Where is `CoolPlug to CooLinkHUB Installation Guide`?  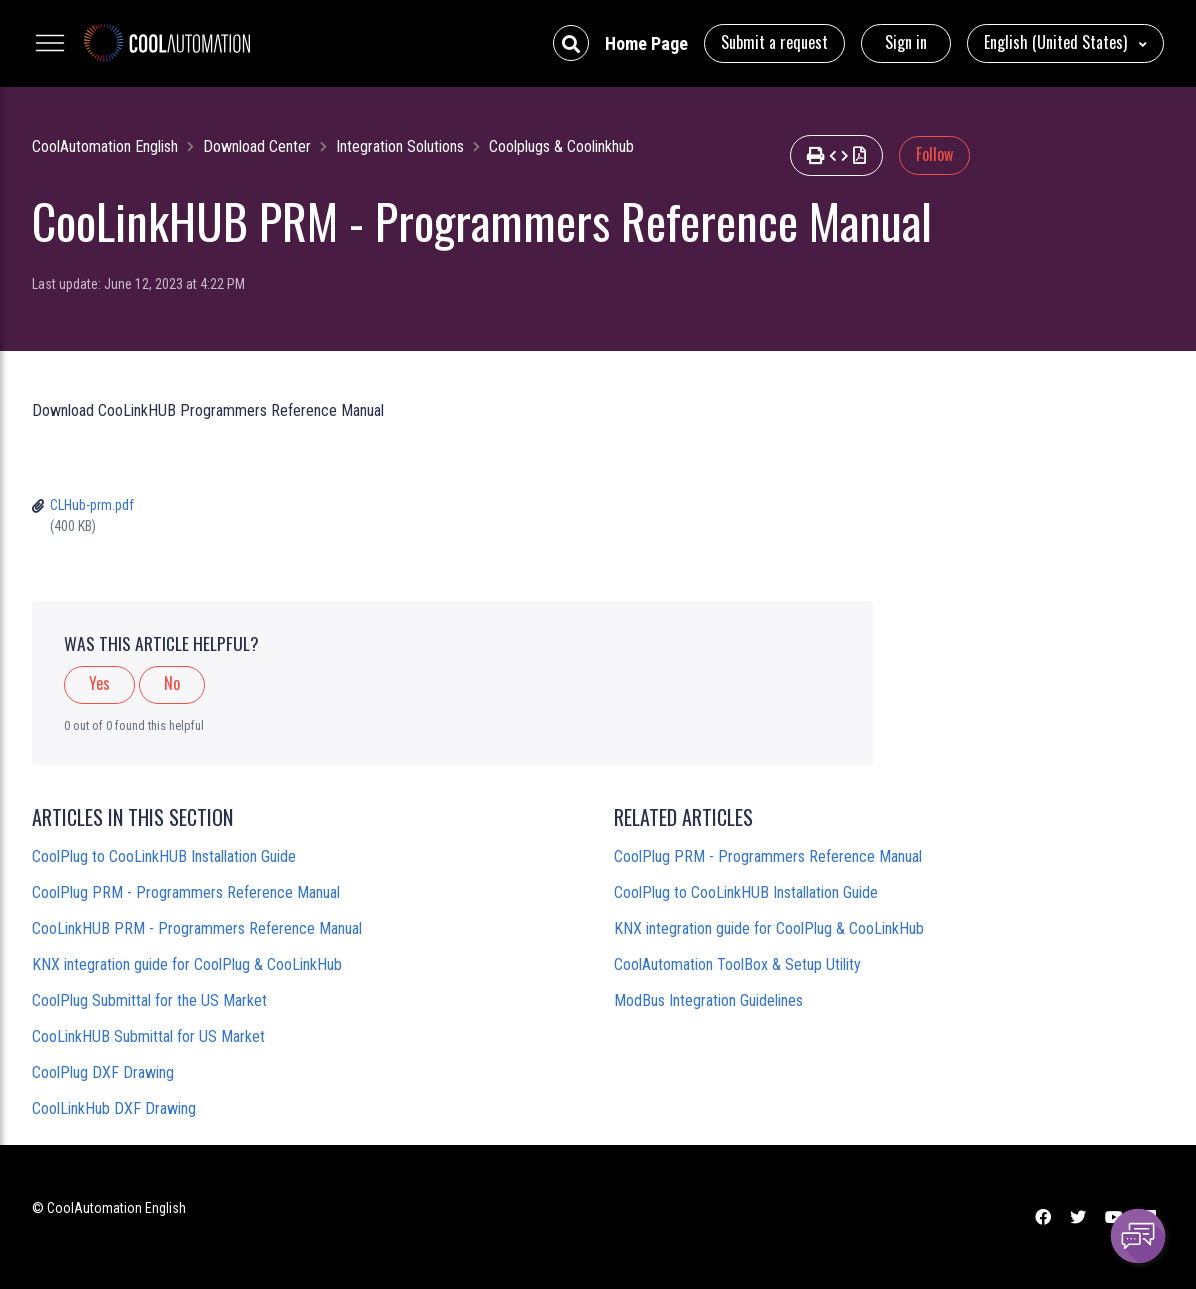
CoolPlug to CooLinkHUB Installation Guide is located at coordinates (164, 856).